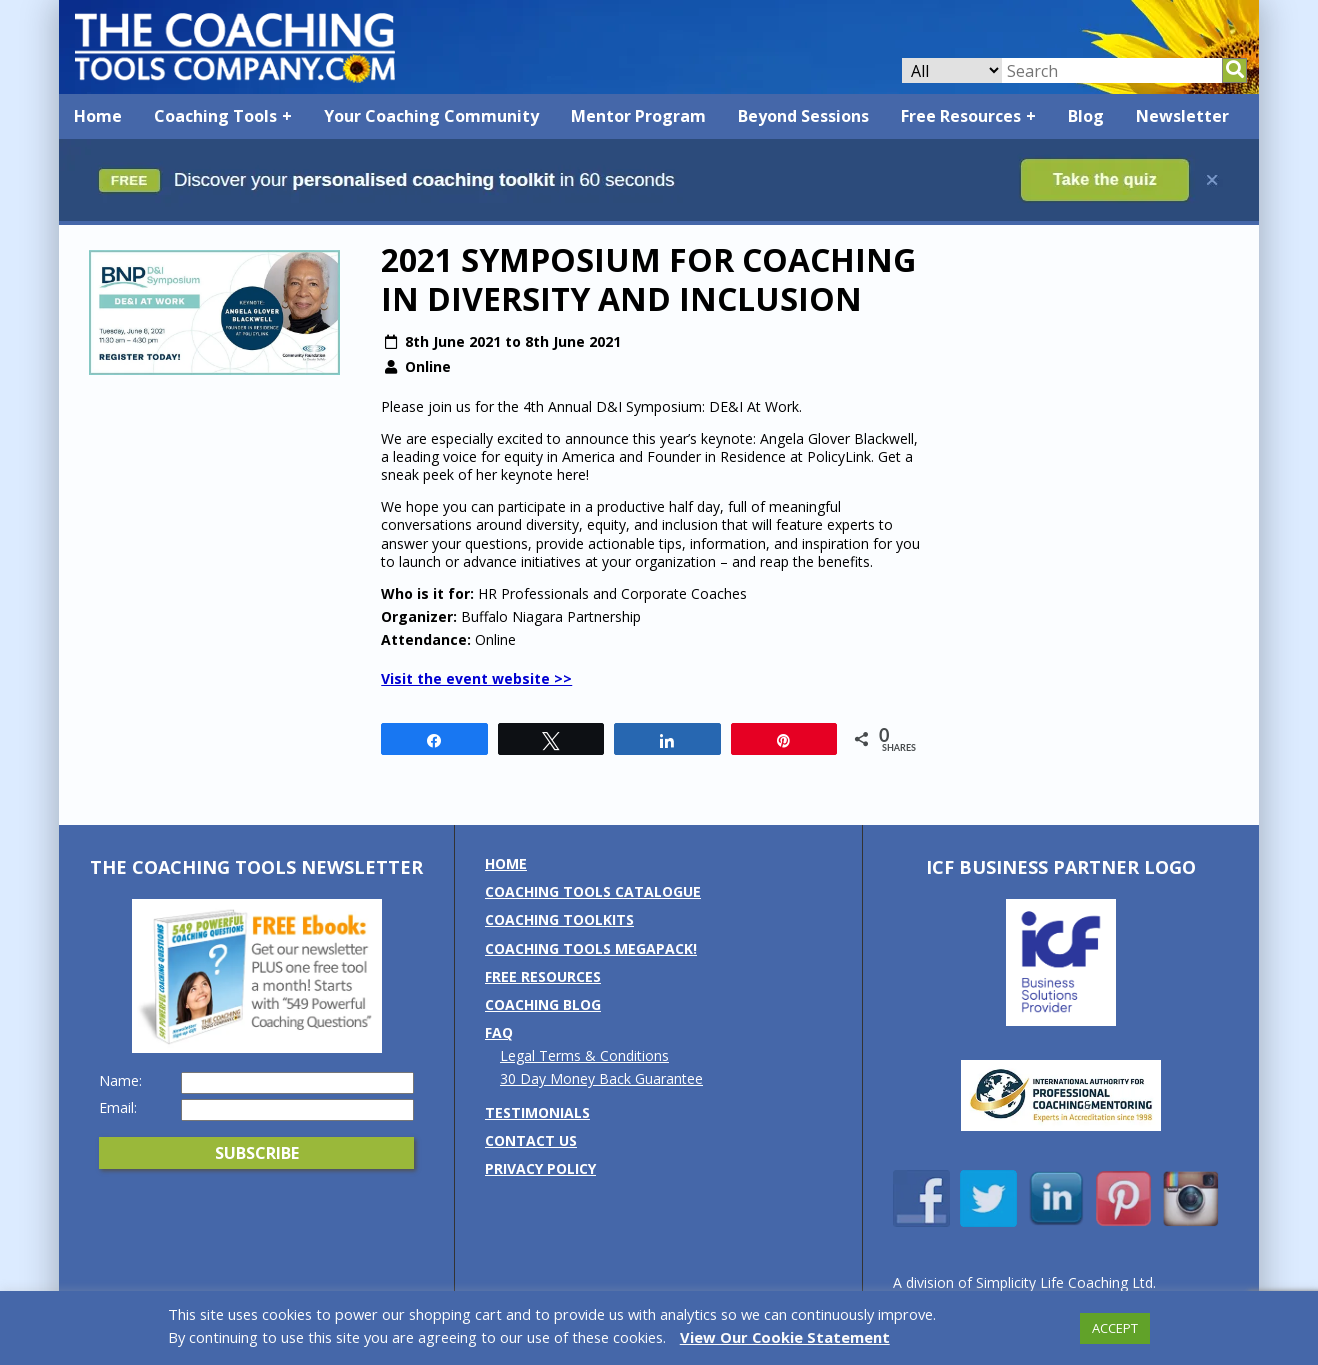 This screenshot has height=1365, width=1318. What do you see at coordinates (1115, 1328) in the screenshot?
I see `ACCEPT [button]` at bounding box center [1115, 1328].